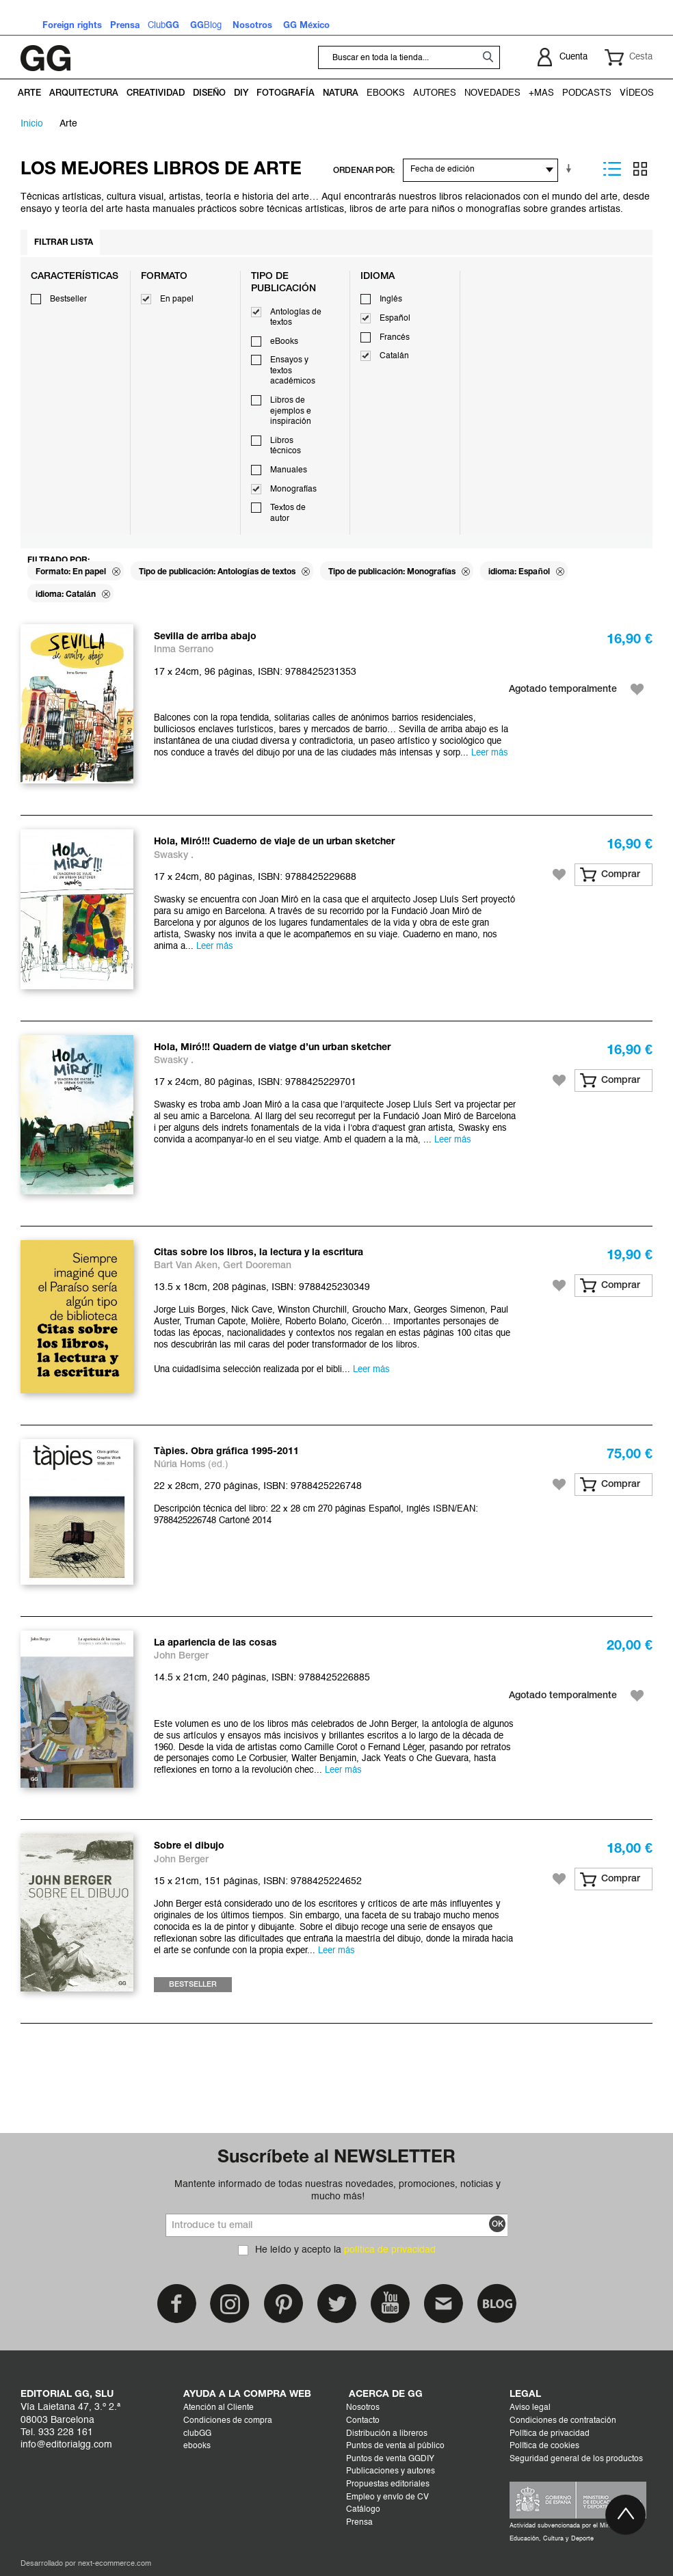  I want to click on Política de privacidad, so click(550, 2434).